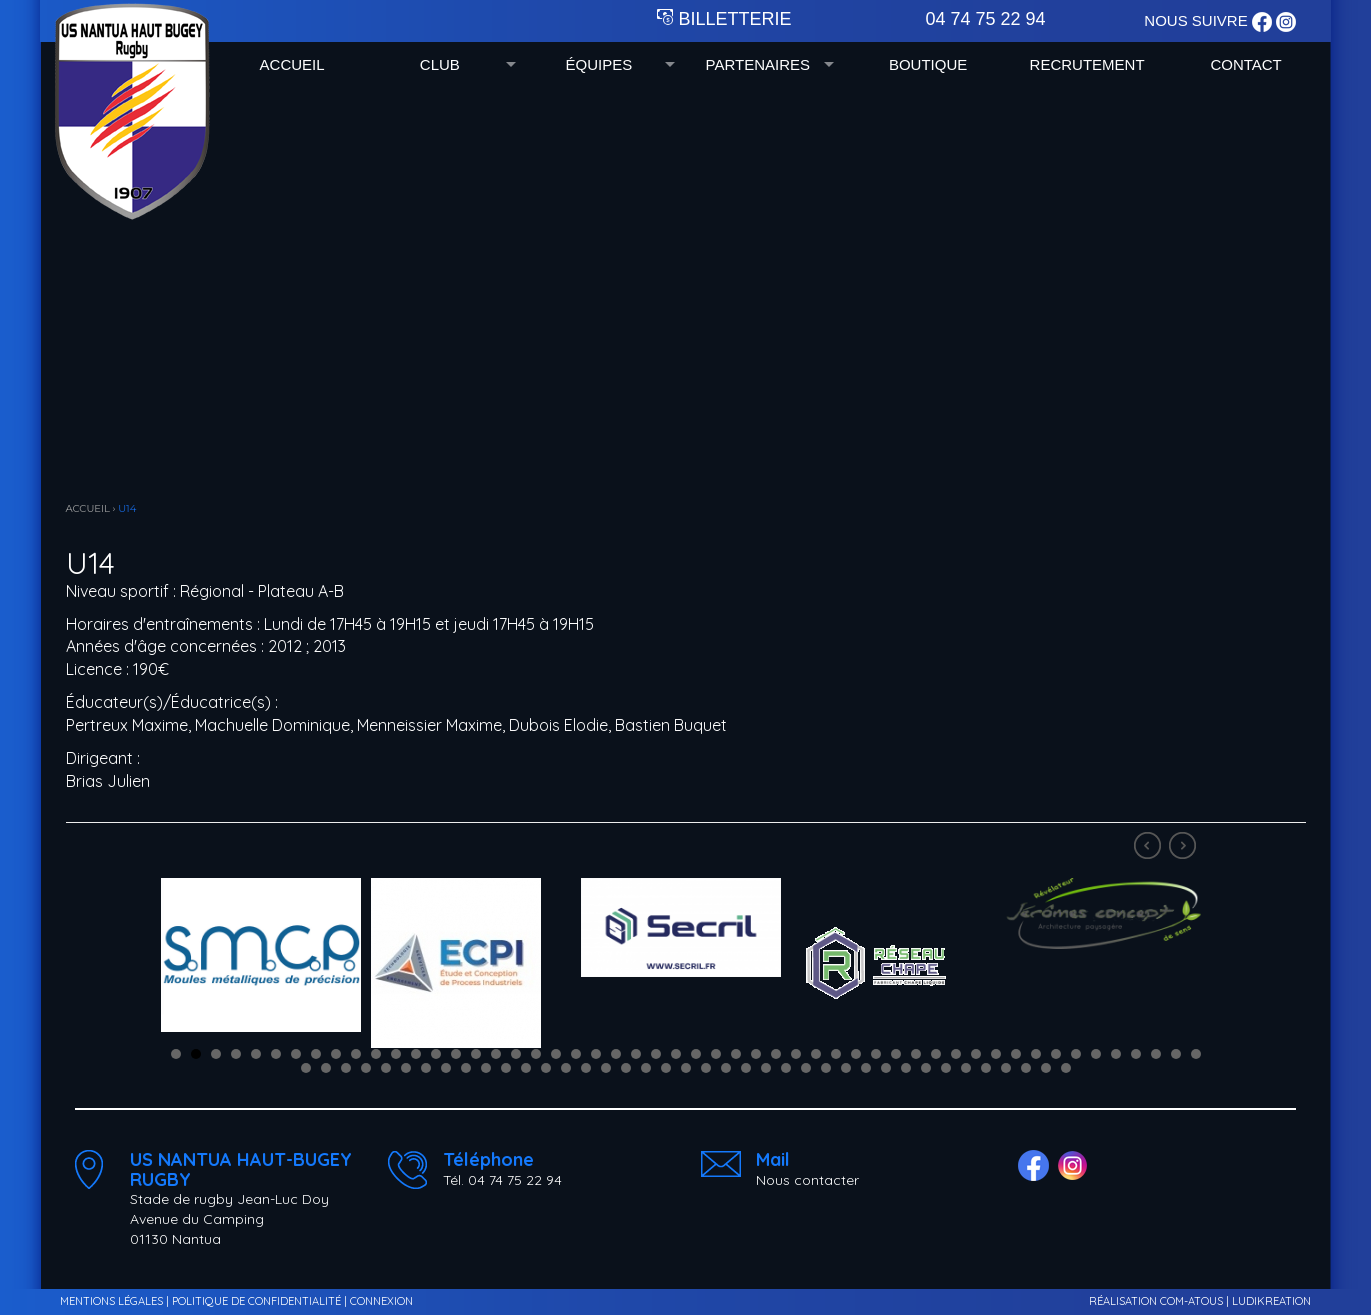  Describe the element at coordinates (440, 64) in the screenshot. I see `CLUB` at that location.